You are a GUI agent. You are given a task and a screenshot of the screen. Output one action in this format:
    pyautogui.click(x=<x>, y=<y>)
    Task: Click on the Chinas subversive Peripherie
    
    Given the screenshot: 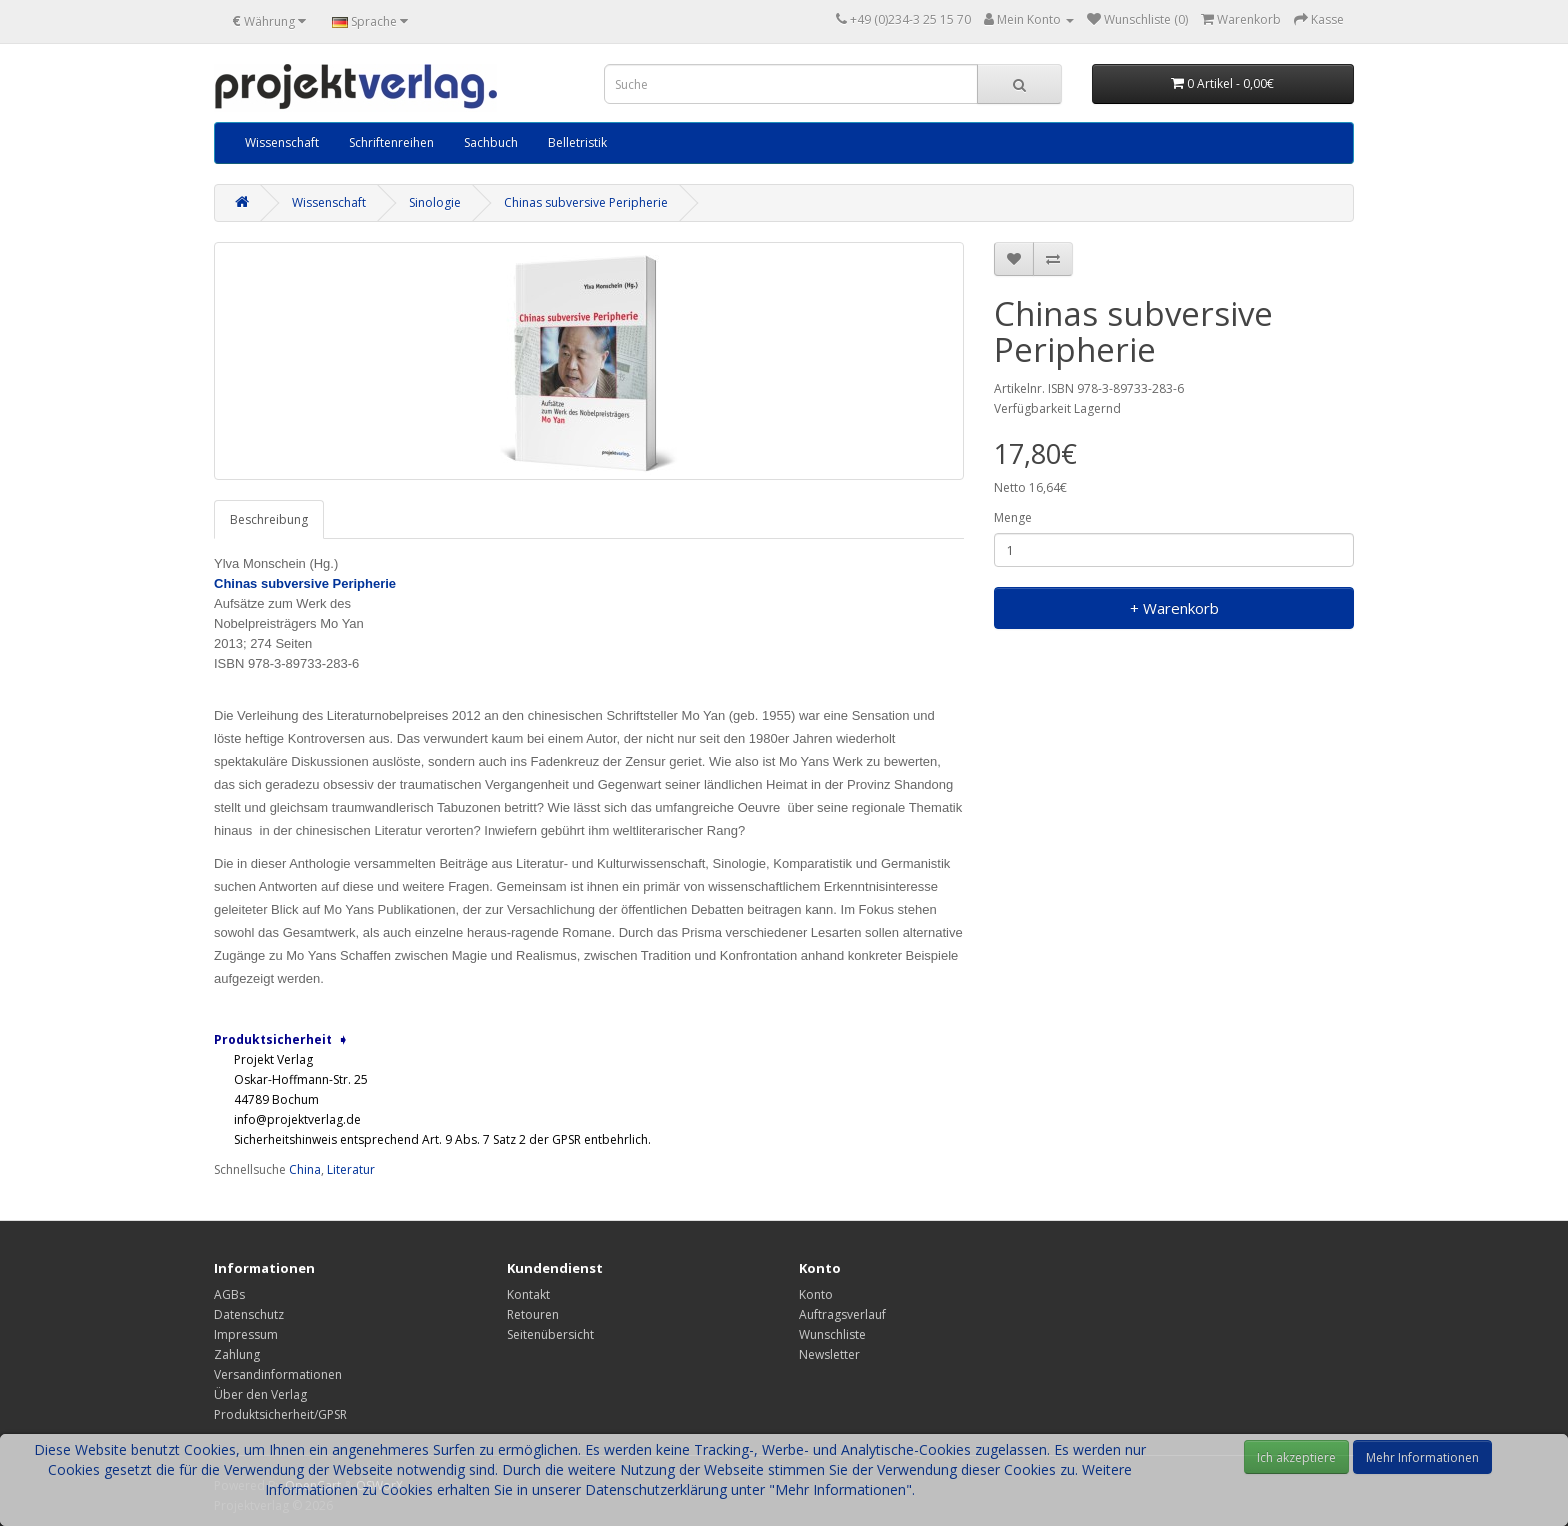 What is the action you would take?
    pyautogui.click(x=586, y=202)
    